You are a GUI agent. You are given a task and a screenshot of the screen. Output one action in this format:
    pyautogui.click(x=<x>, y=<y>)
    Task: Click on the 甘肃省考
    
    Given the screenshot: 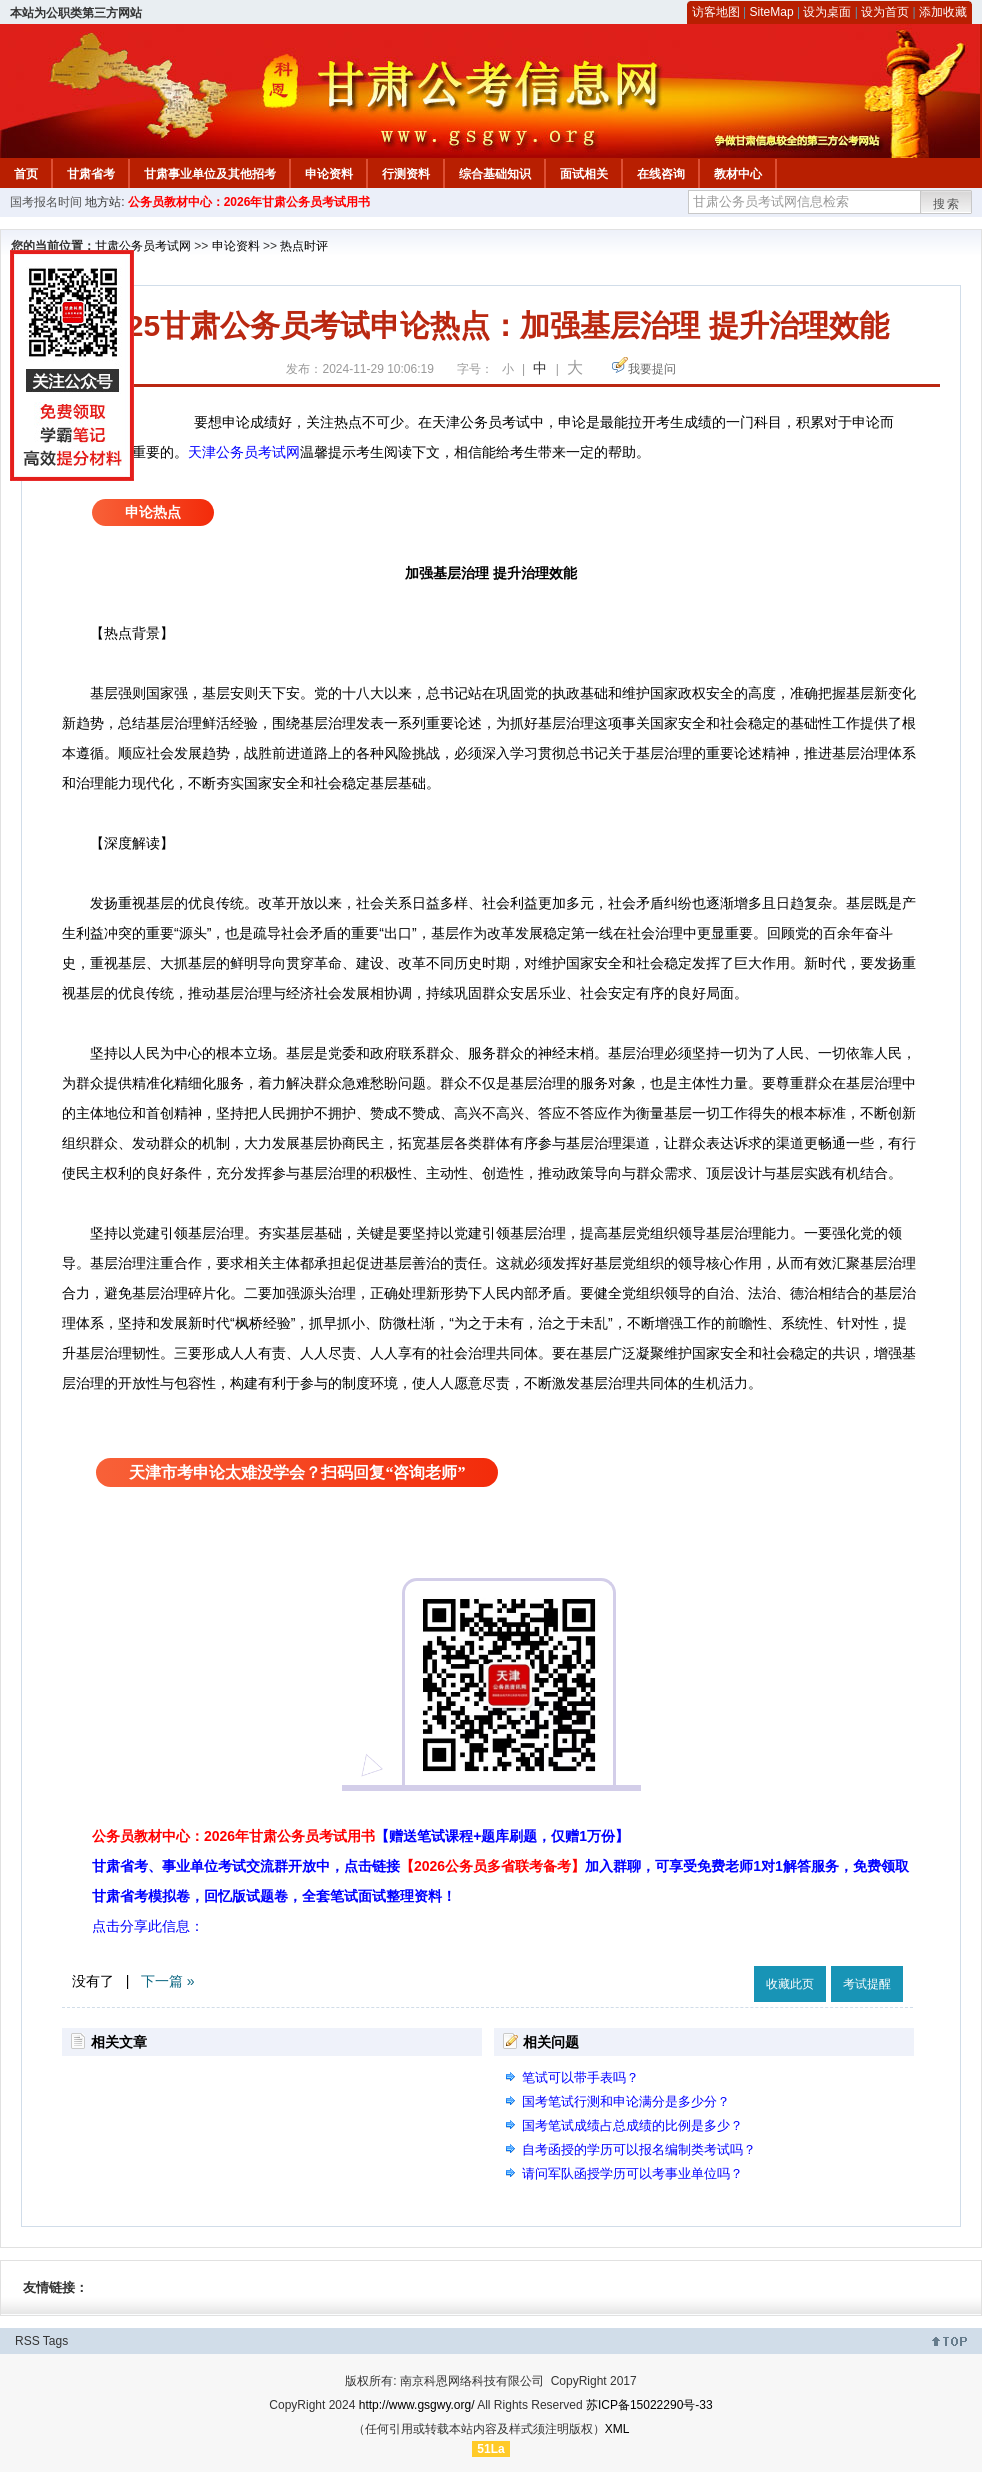 What is the action you would take?
    pyautogui.click(x=91, y=174)
    